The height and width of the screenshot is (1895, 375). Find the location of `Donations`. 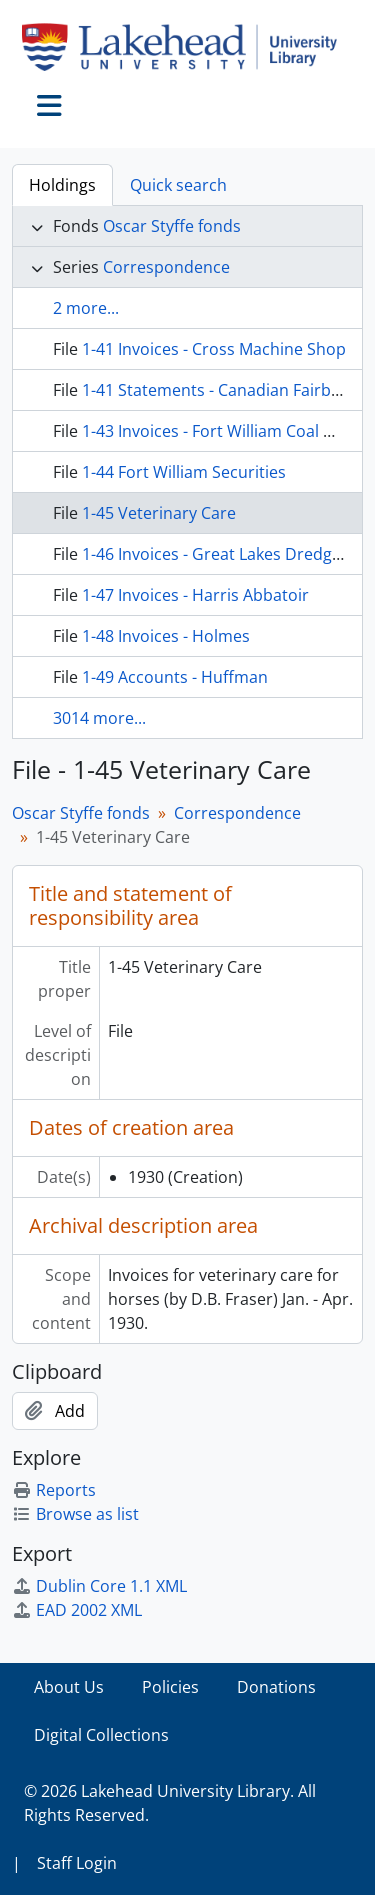

Donations is located at coordinates (276, 1687).